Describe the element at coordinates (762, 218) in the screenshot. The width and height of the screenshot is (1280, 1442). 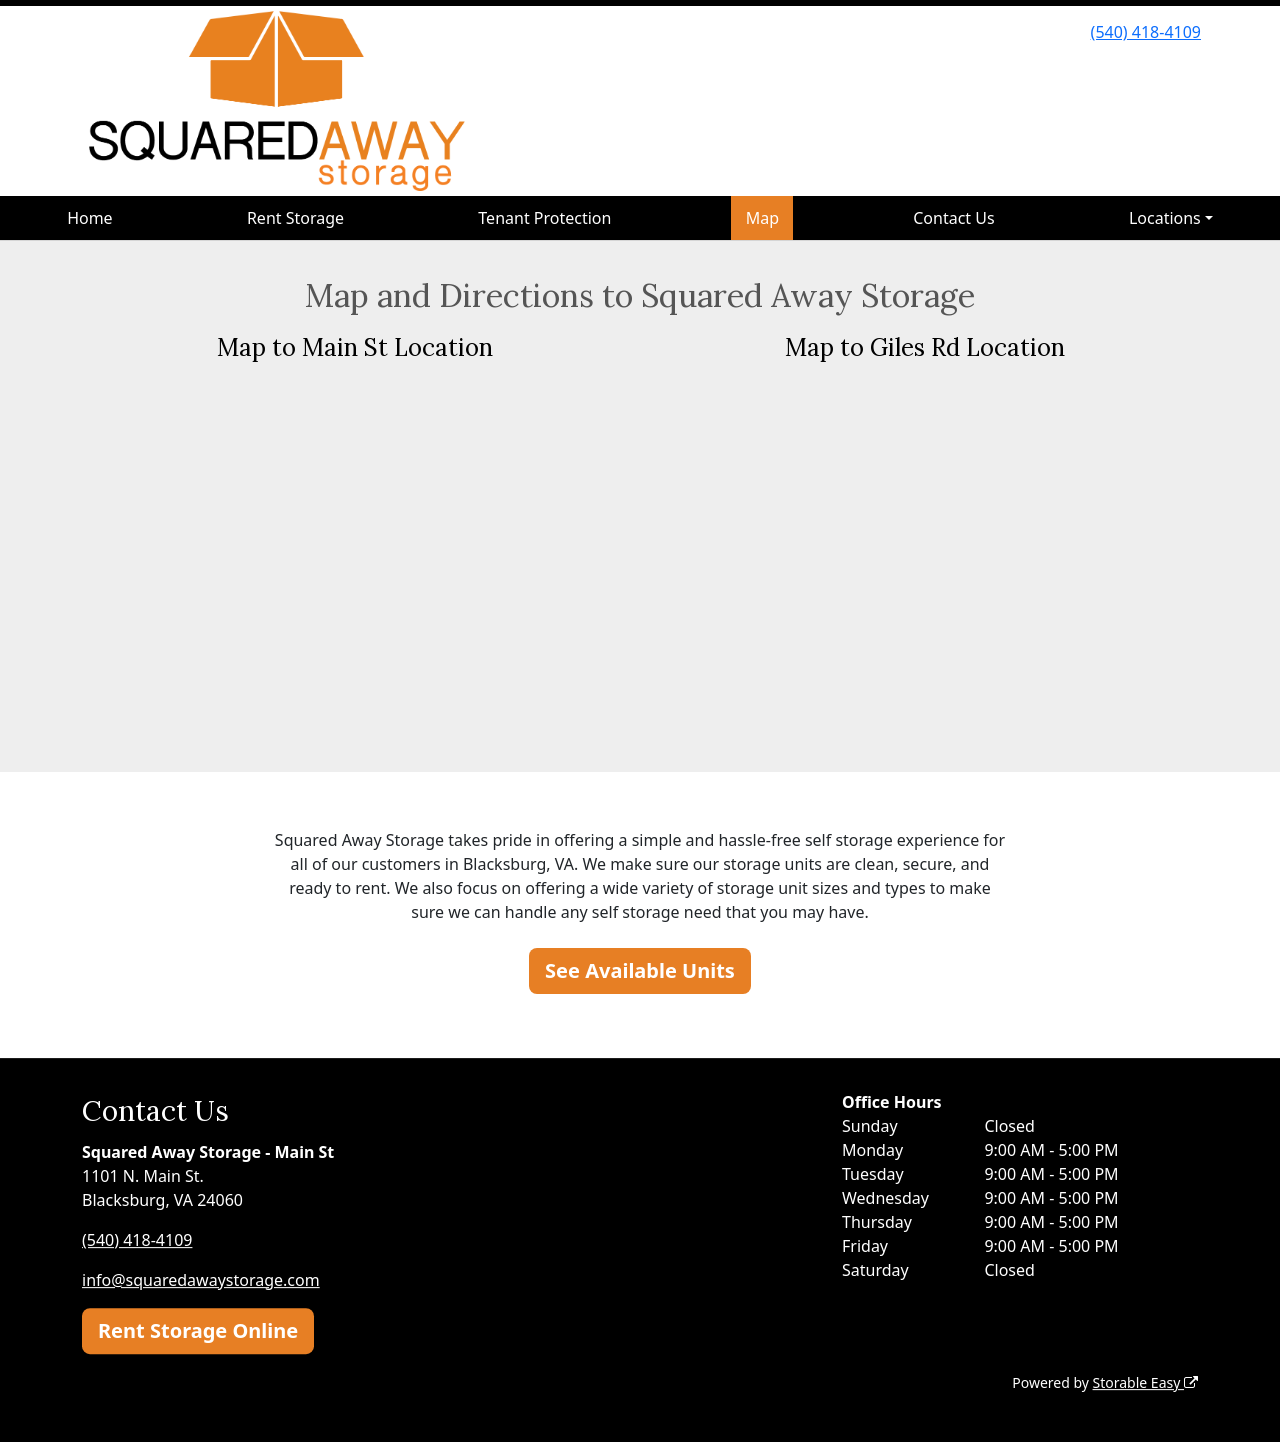
I see `Map` at that location.